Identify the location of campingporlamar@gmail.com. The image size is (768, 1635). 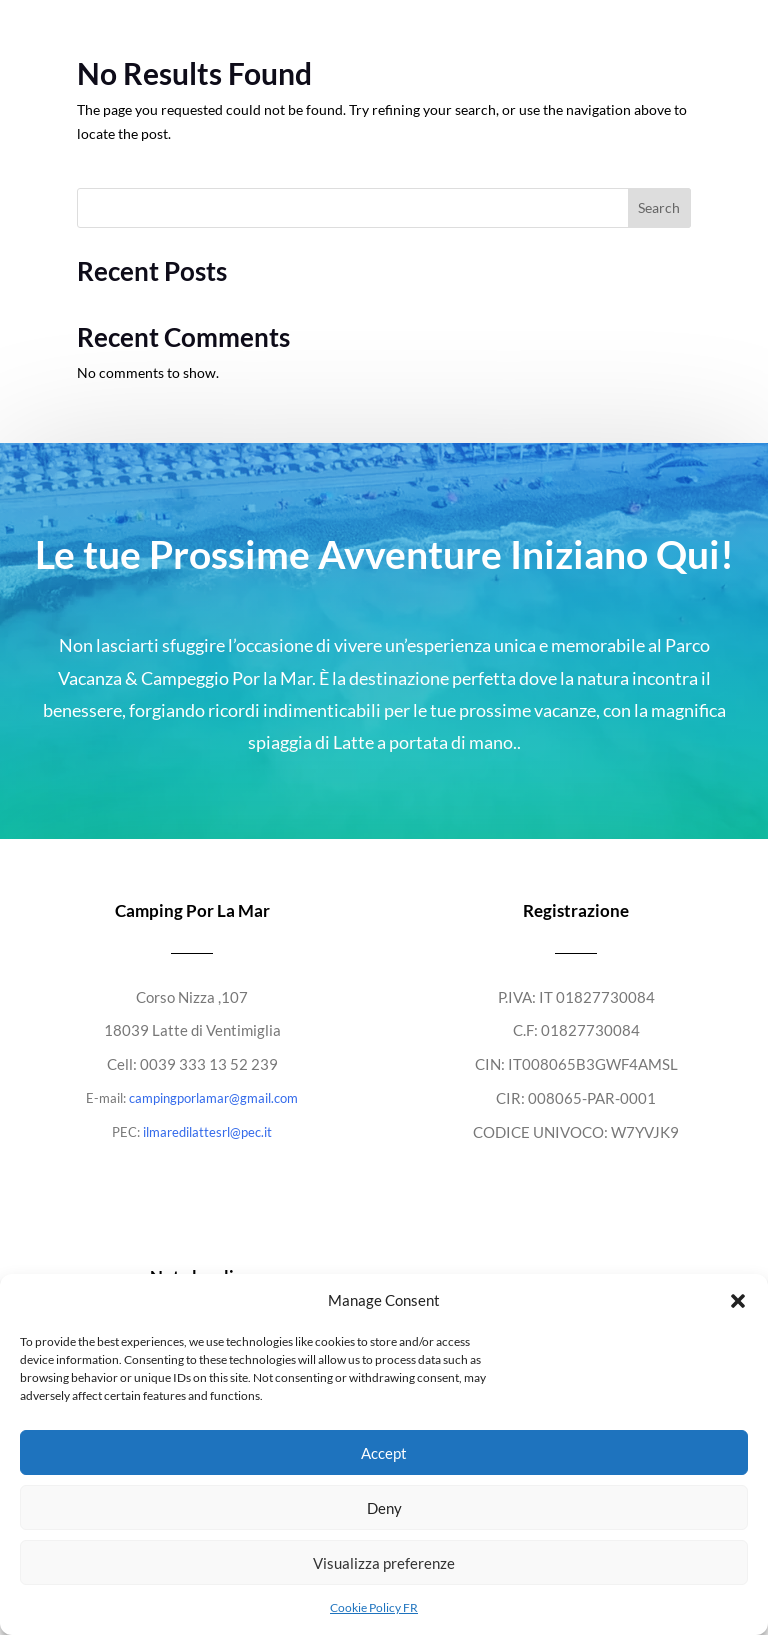
(213, 1098).